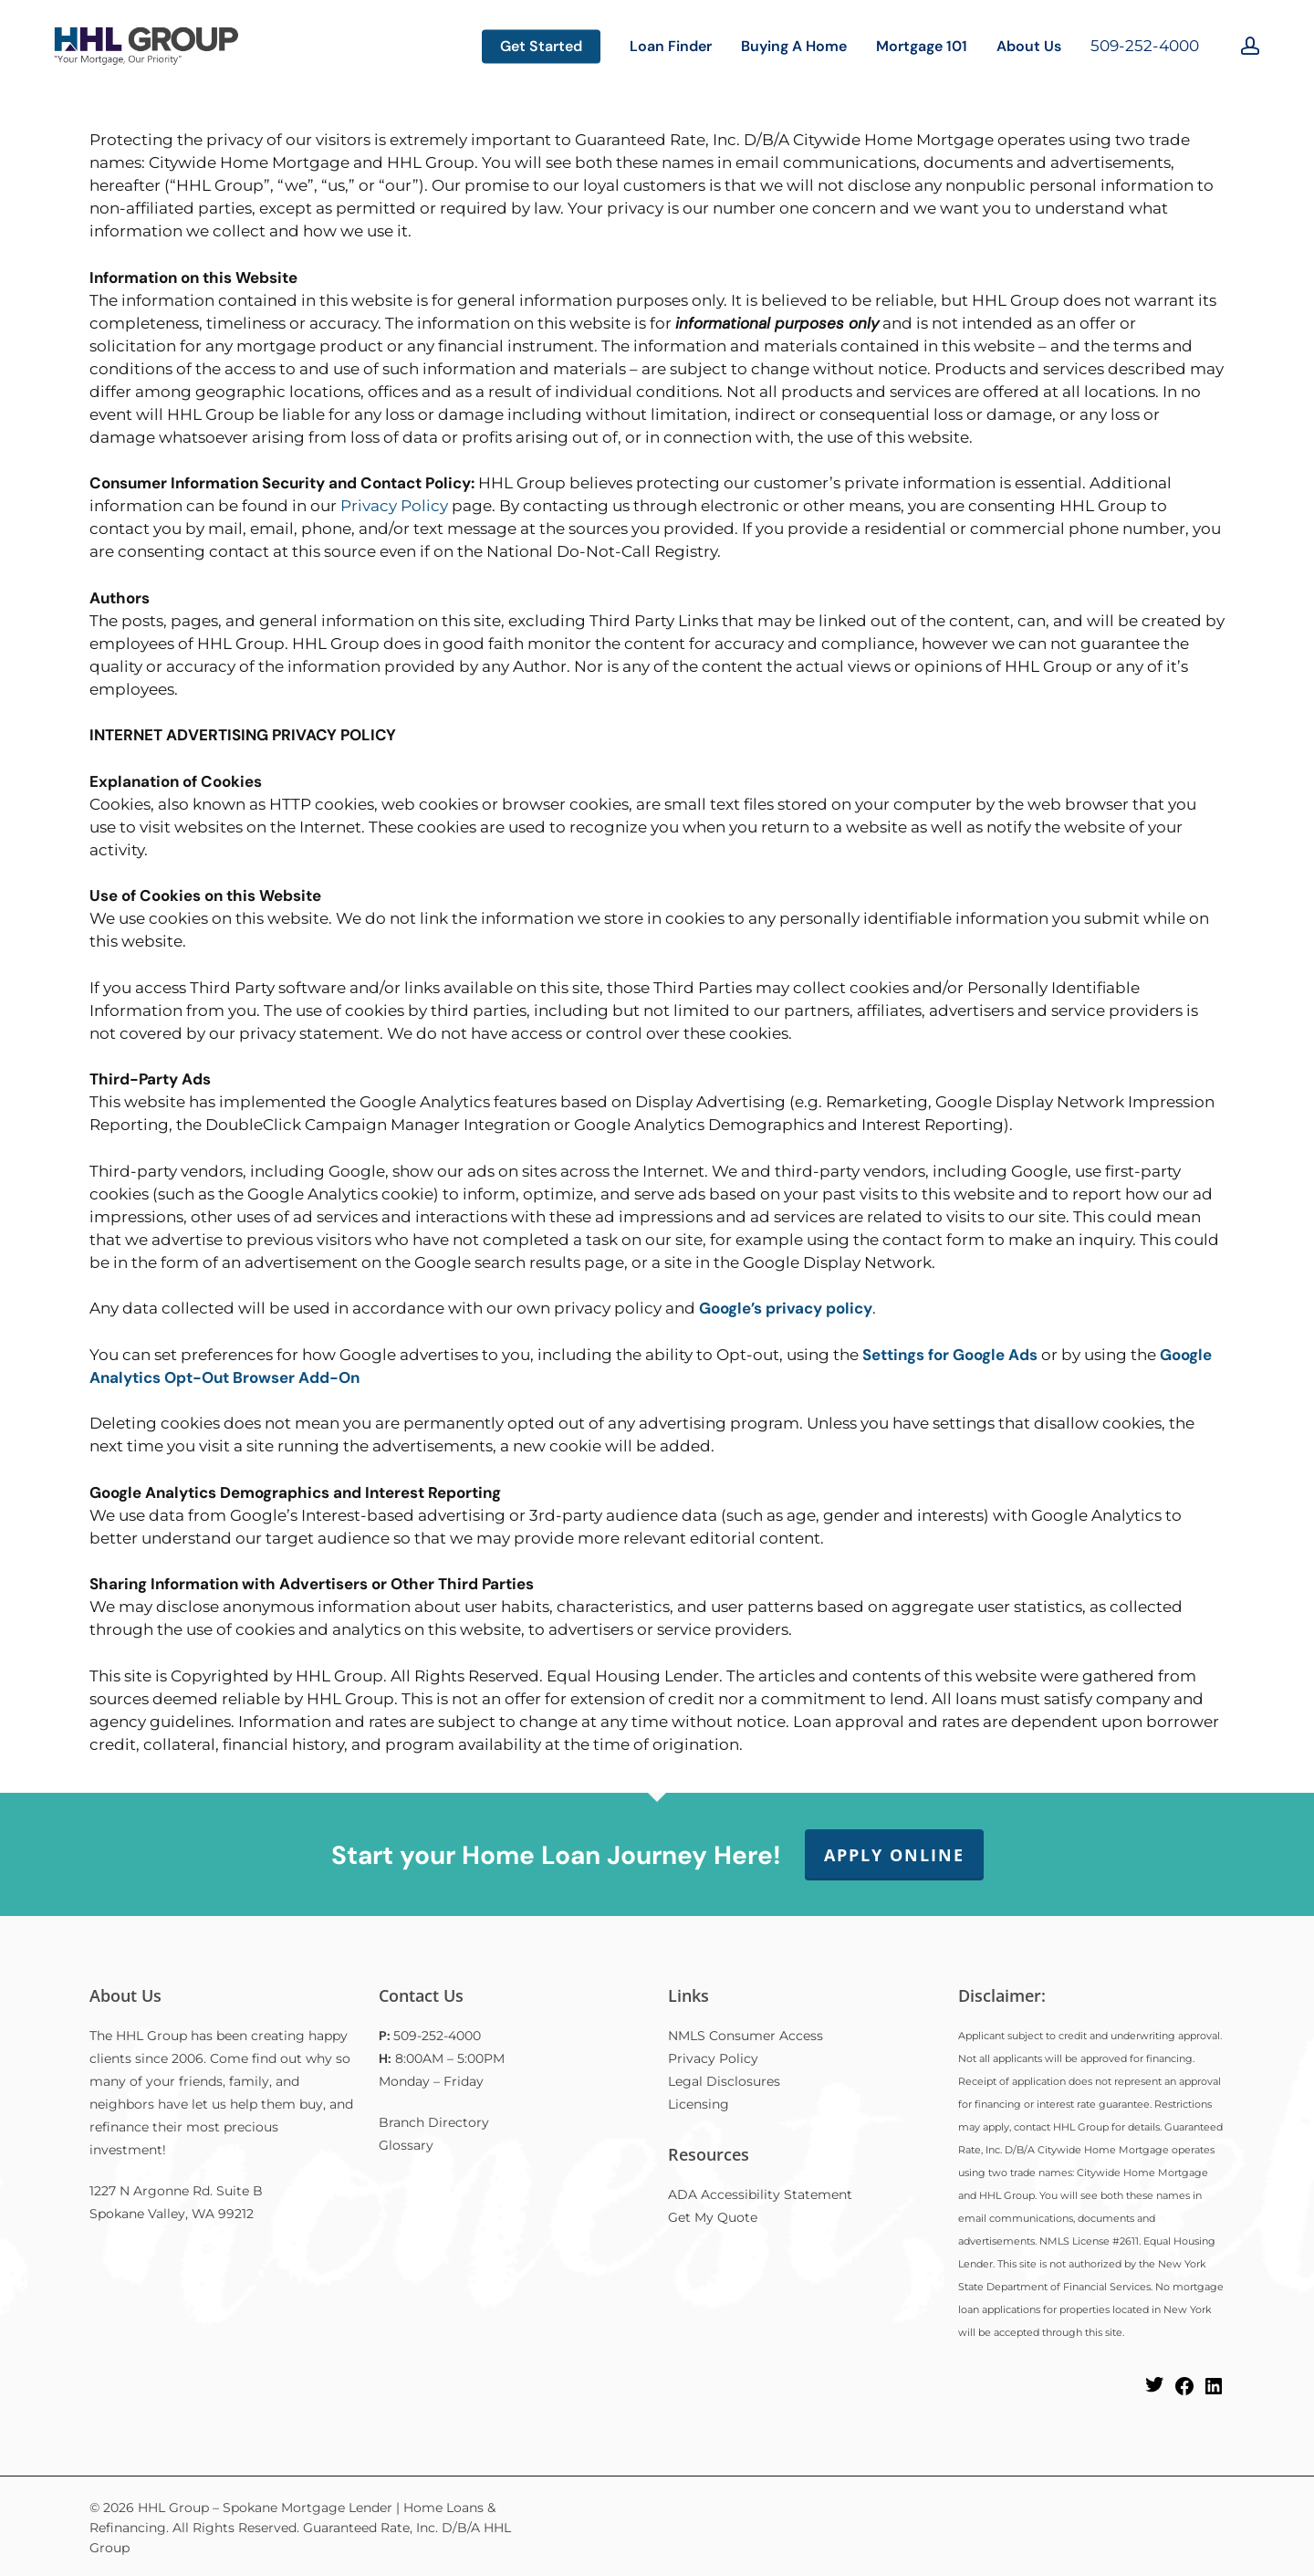  Describe the element at coordinates (1144, 46) in the screenshot. I see `509-252-4000` at that location.